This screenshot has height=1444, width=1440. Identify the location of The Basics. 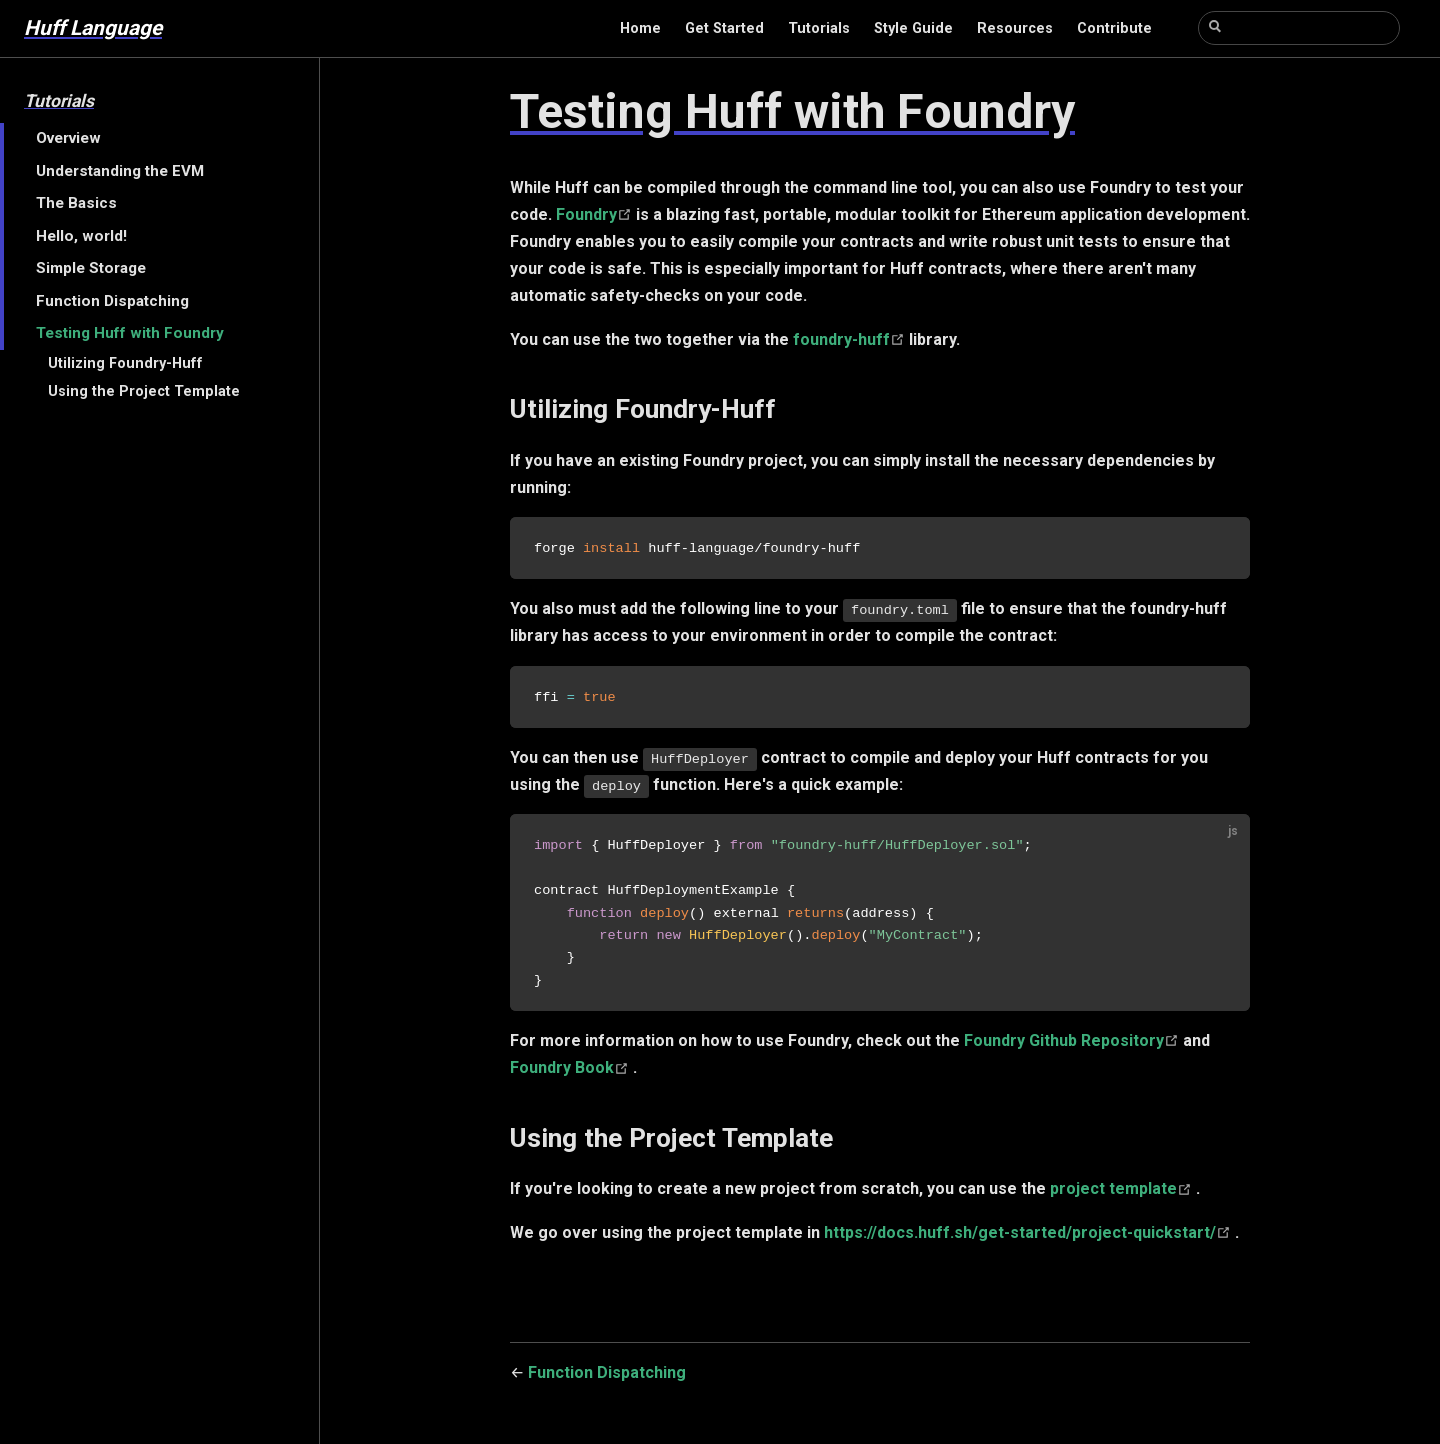
(76, 203).